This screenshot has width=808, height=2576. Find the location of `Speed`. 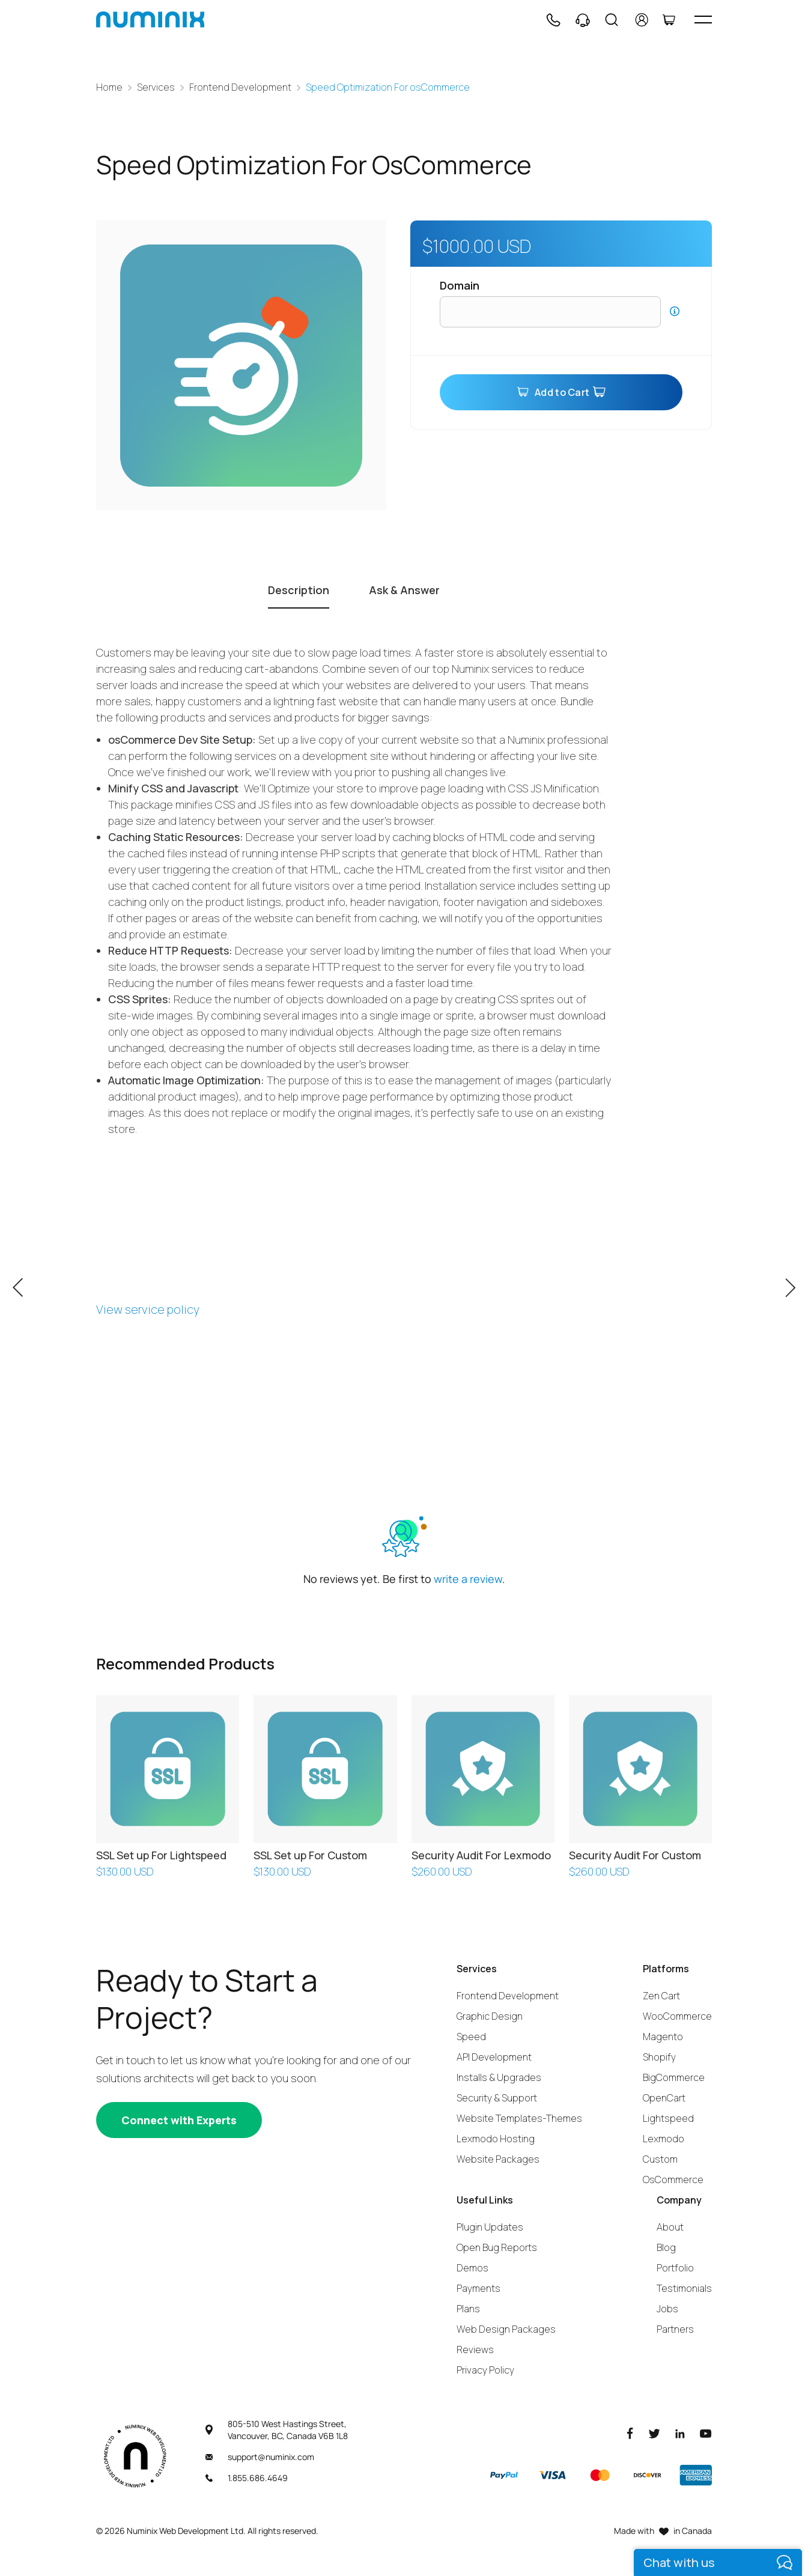

Speed is located at coordinates (471, 2036).